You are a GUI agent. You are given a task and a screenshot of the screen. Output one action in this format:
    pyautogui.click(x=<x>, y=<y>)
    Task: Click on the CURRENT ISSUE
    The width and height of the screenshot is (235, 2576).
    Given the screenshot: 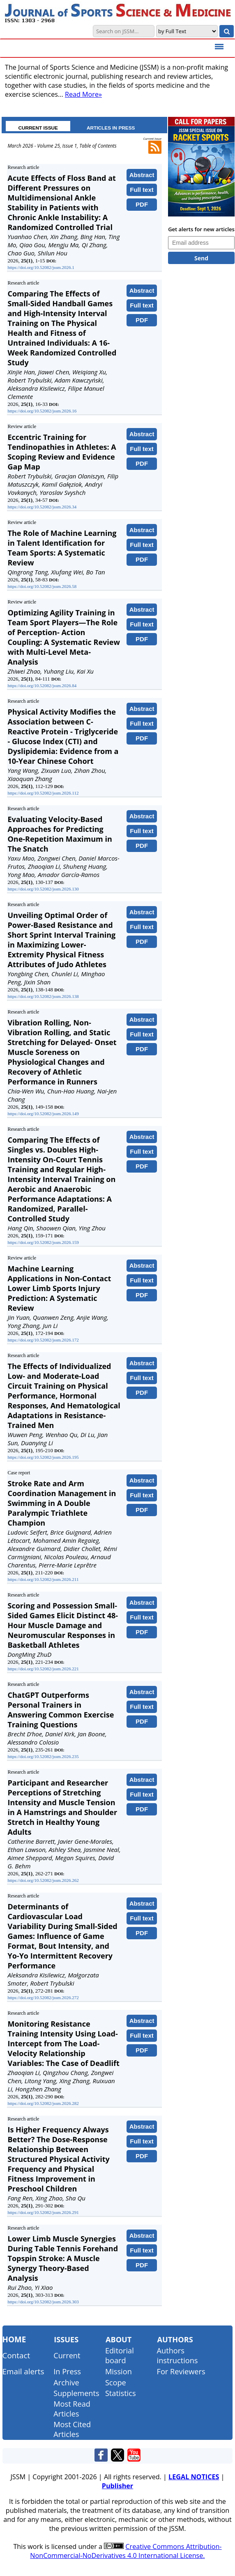 What is the action you would take?
    pyautogui.click(x=38, y=128)
    